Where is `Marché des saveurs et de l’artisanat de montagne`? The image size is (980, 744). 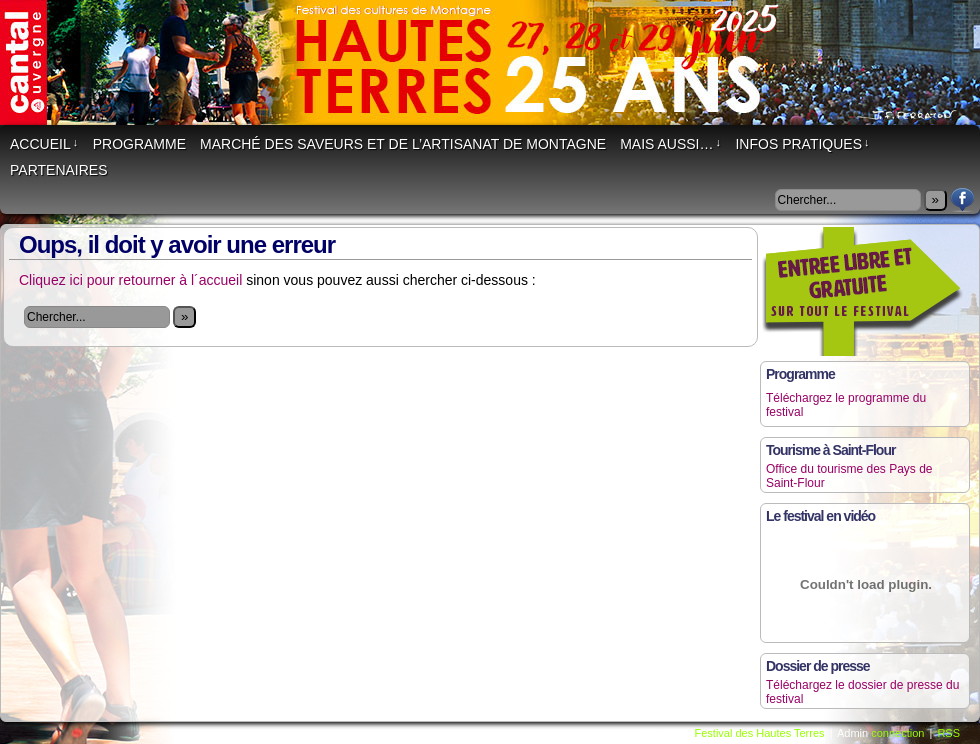 Marché des saveurs et de l’artisanat de montagne is located at coordinates (403, 144).